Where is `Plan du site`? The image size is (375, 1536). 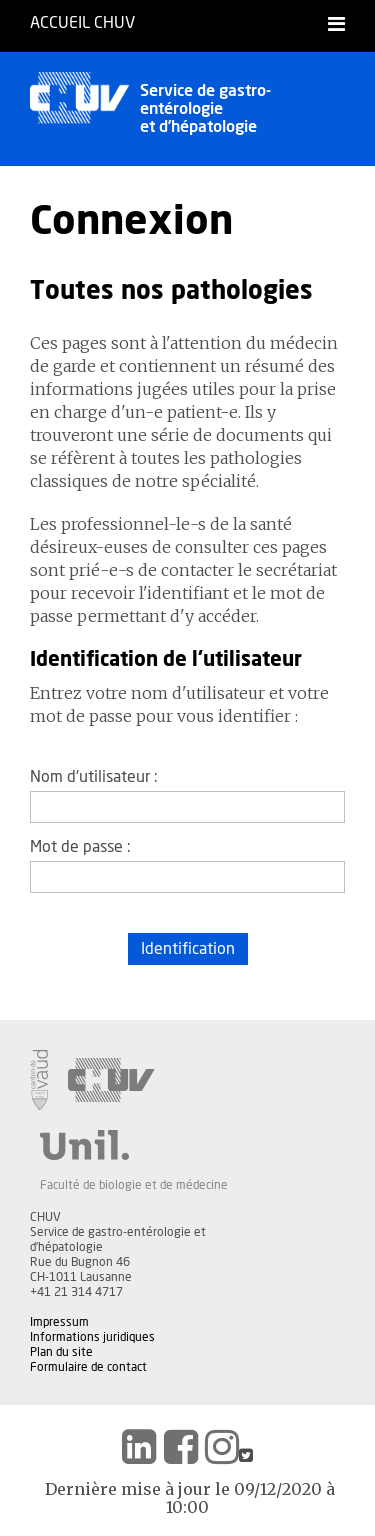
Plan du site is located at coordinates (61, 1352).